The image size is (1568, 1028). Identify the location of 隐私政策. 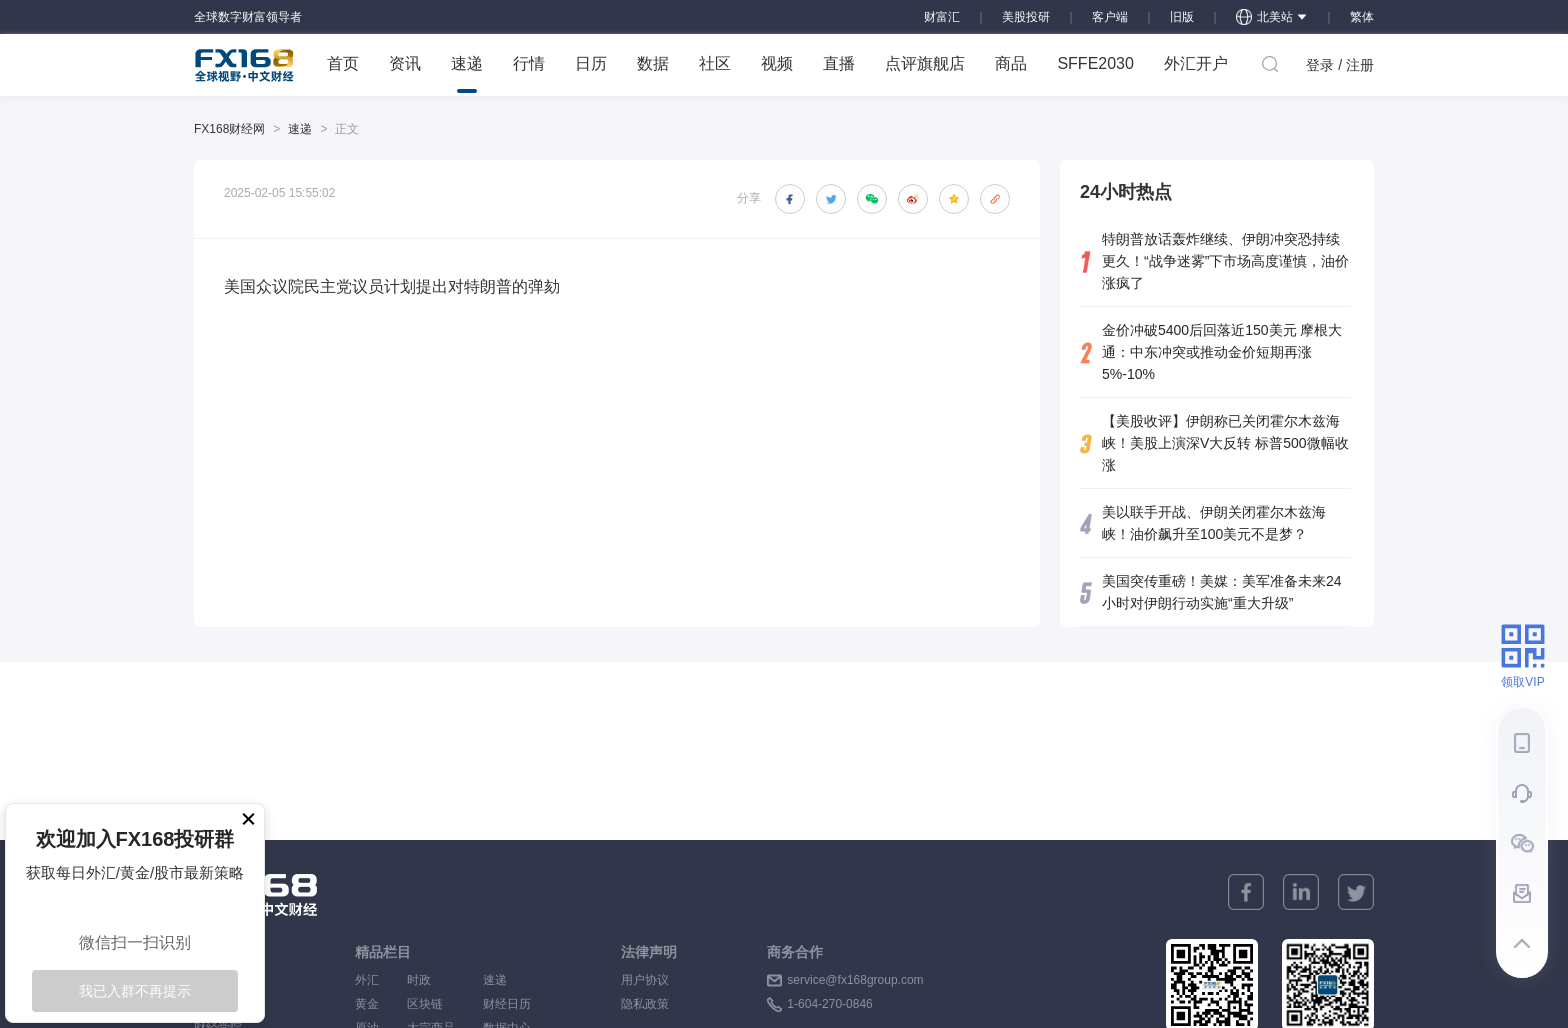
(645, 1004).